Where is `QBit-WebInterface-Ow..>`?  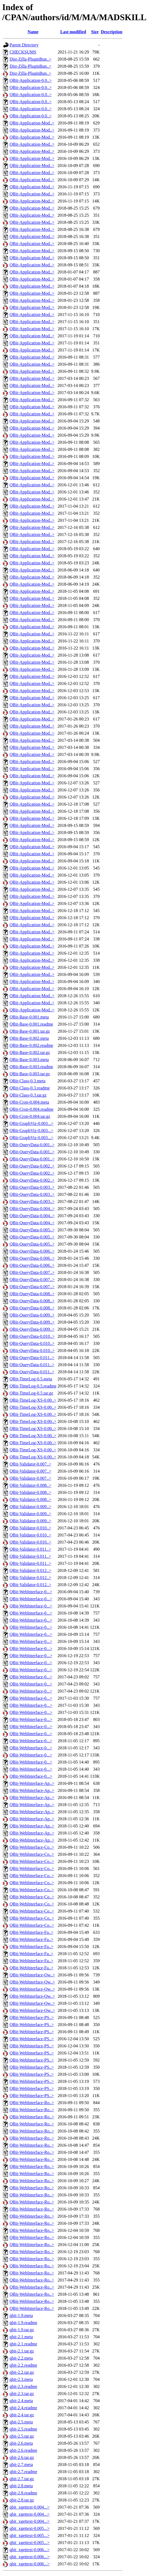 QBit-WebInterface-Ow..> is located at coordinates (32, 1975).